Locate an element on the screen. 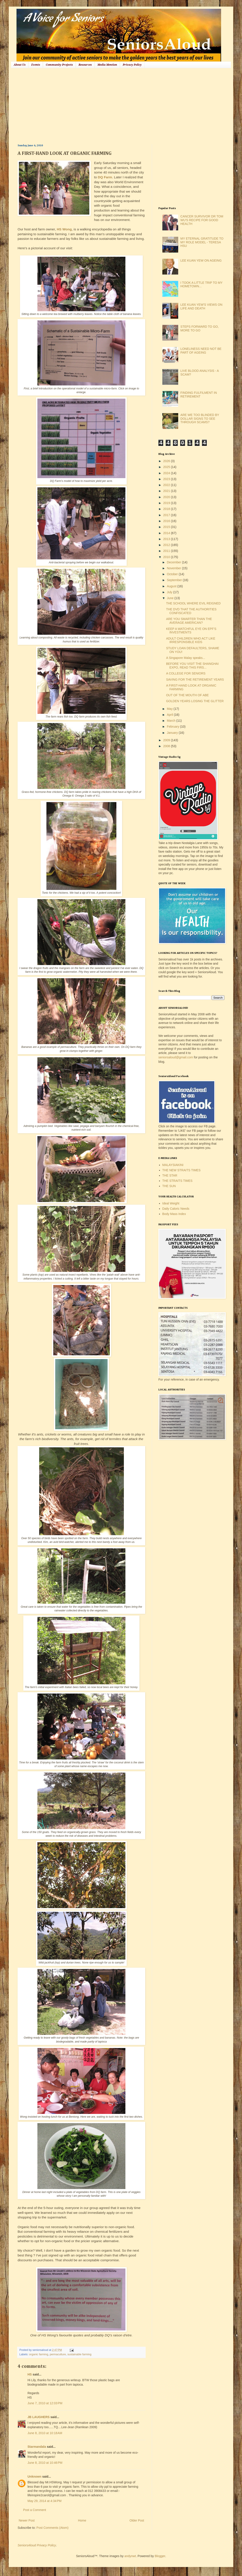 This screenshot has height=2576, width=242. organic farming is located at coordinates (38, 2354).